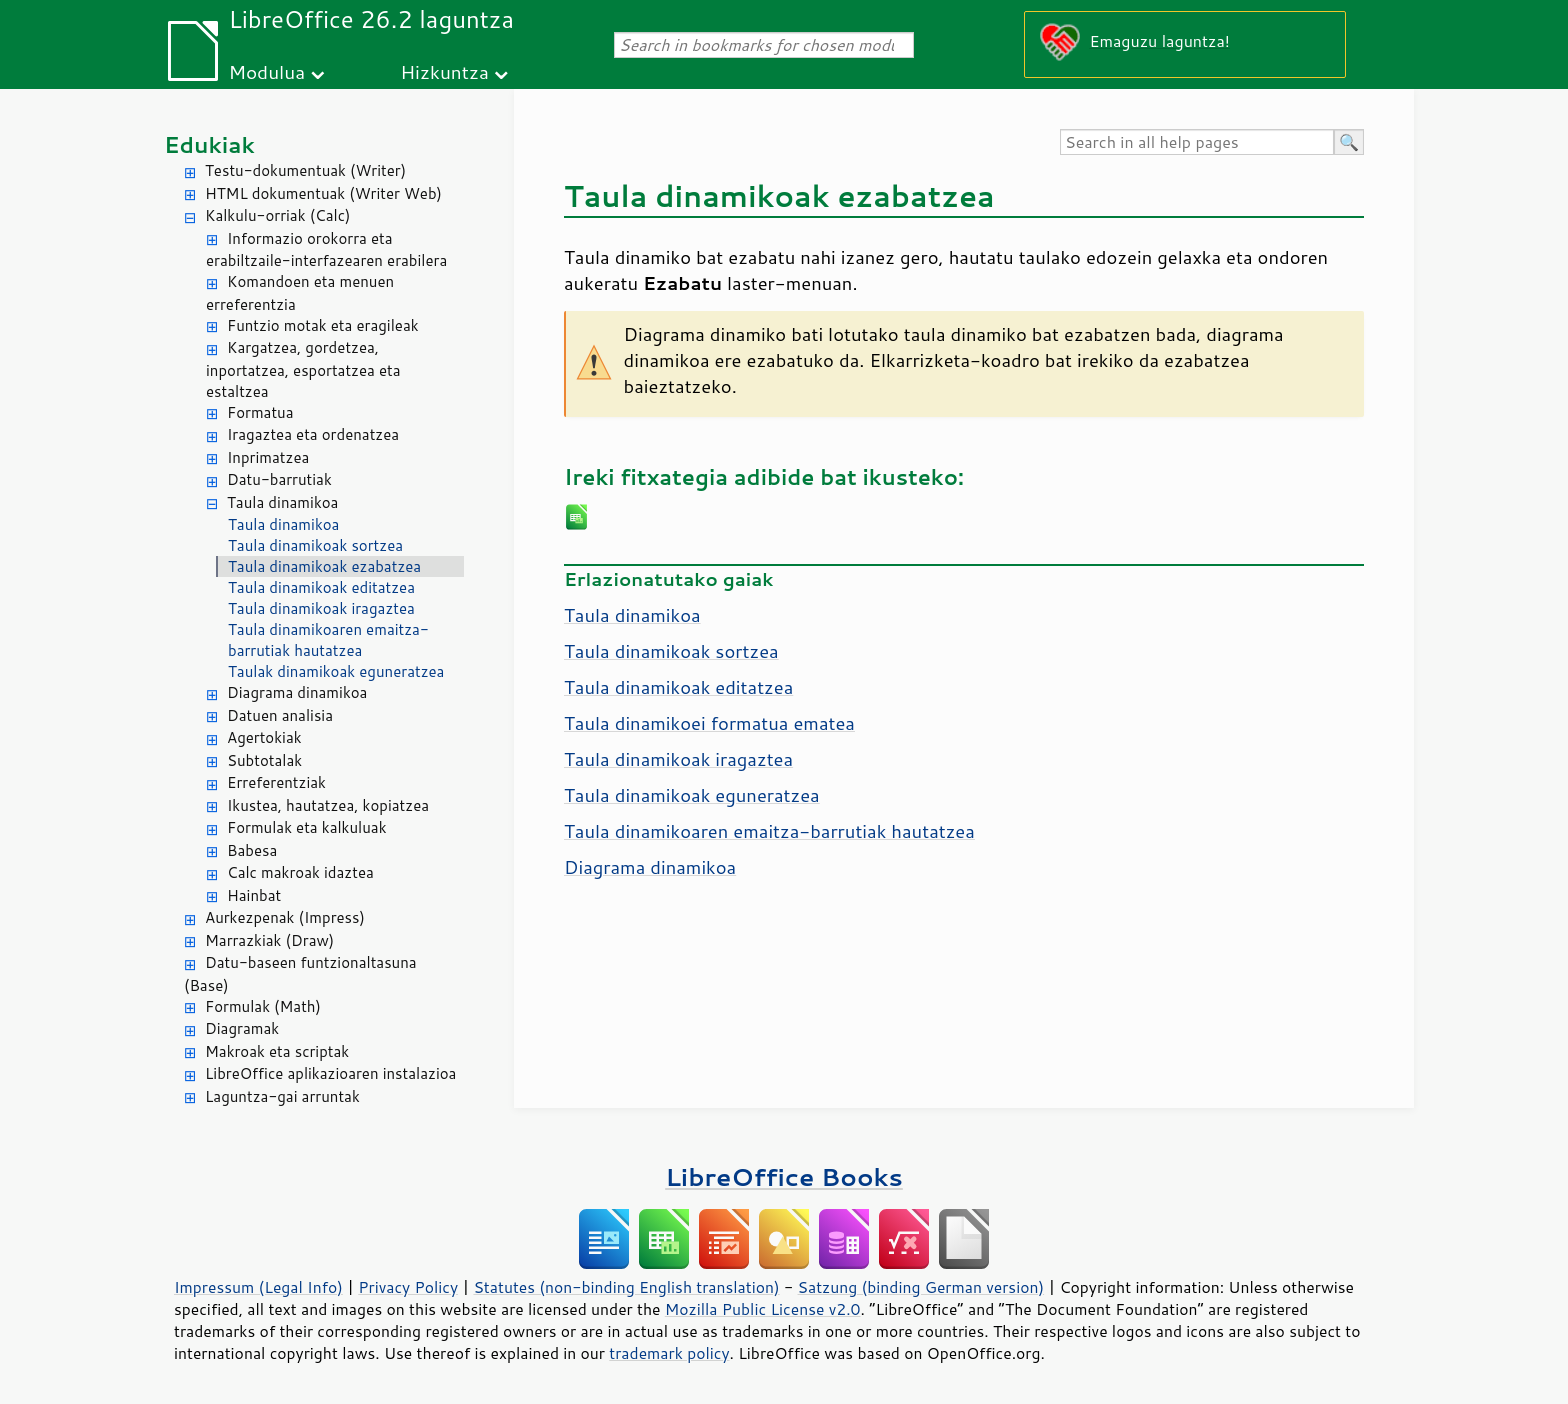 The width and height of the screenshot is (1568, 1404). I want to click on Ikustea, hautatzea, kopiatzea, so click(328, 805).